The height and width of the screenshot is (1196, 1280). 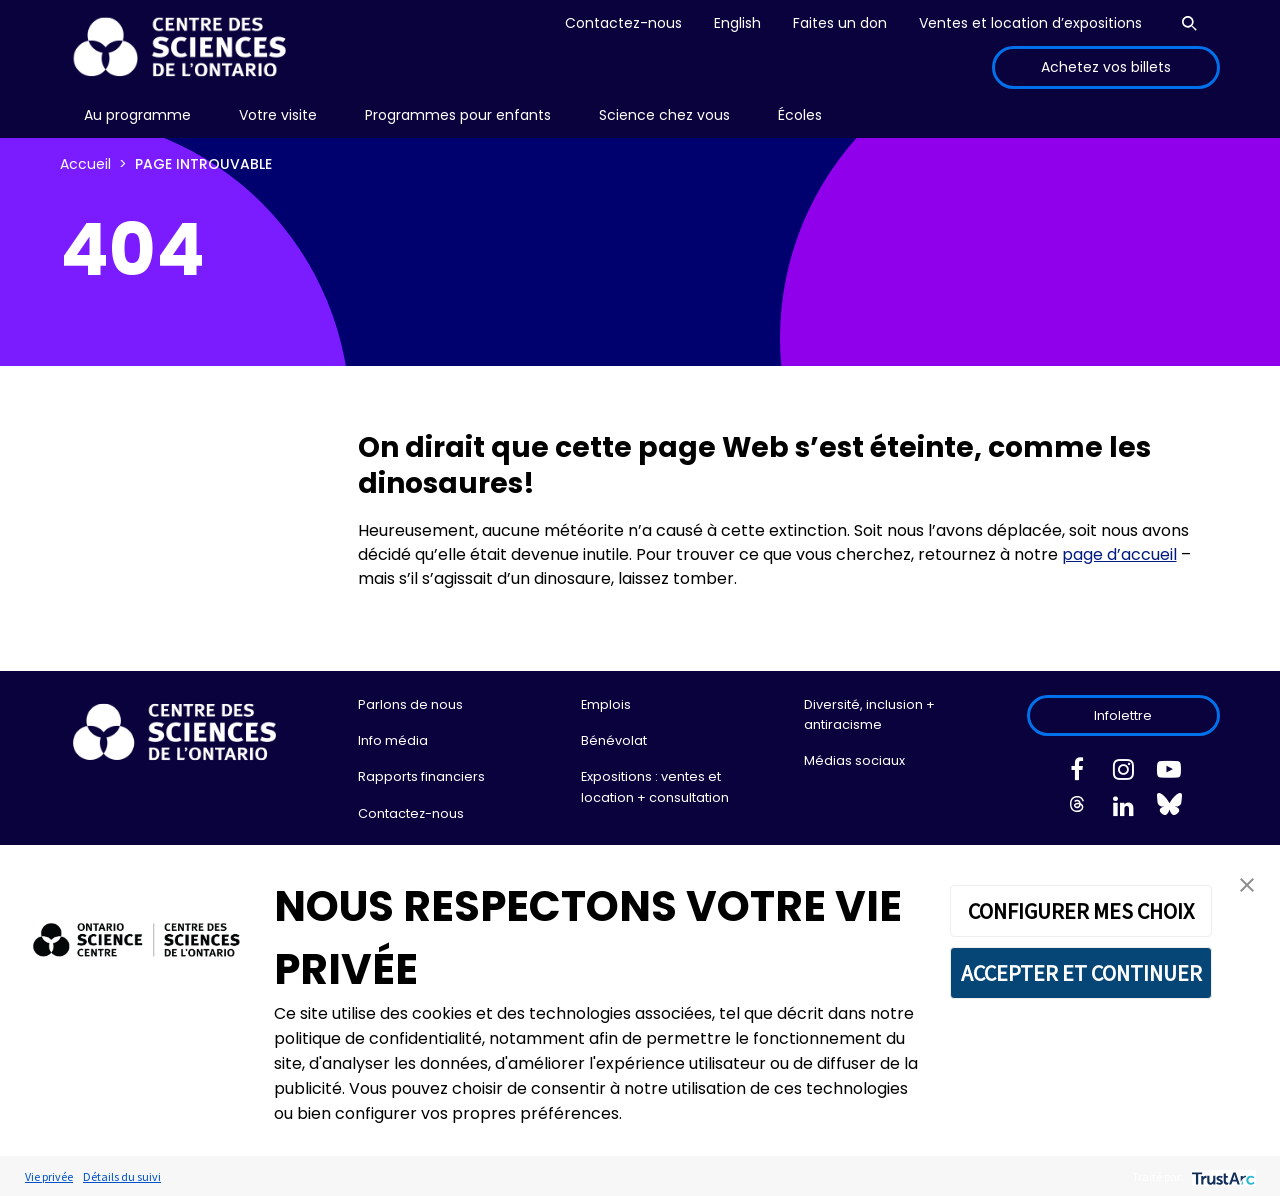 I want to click on page d’accueil, so click(x=1119, y=554).